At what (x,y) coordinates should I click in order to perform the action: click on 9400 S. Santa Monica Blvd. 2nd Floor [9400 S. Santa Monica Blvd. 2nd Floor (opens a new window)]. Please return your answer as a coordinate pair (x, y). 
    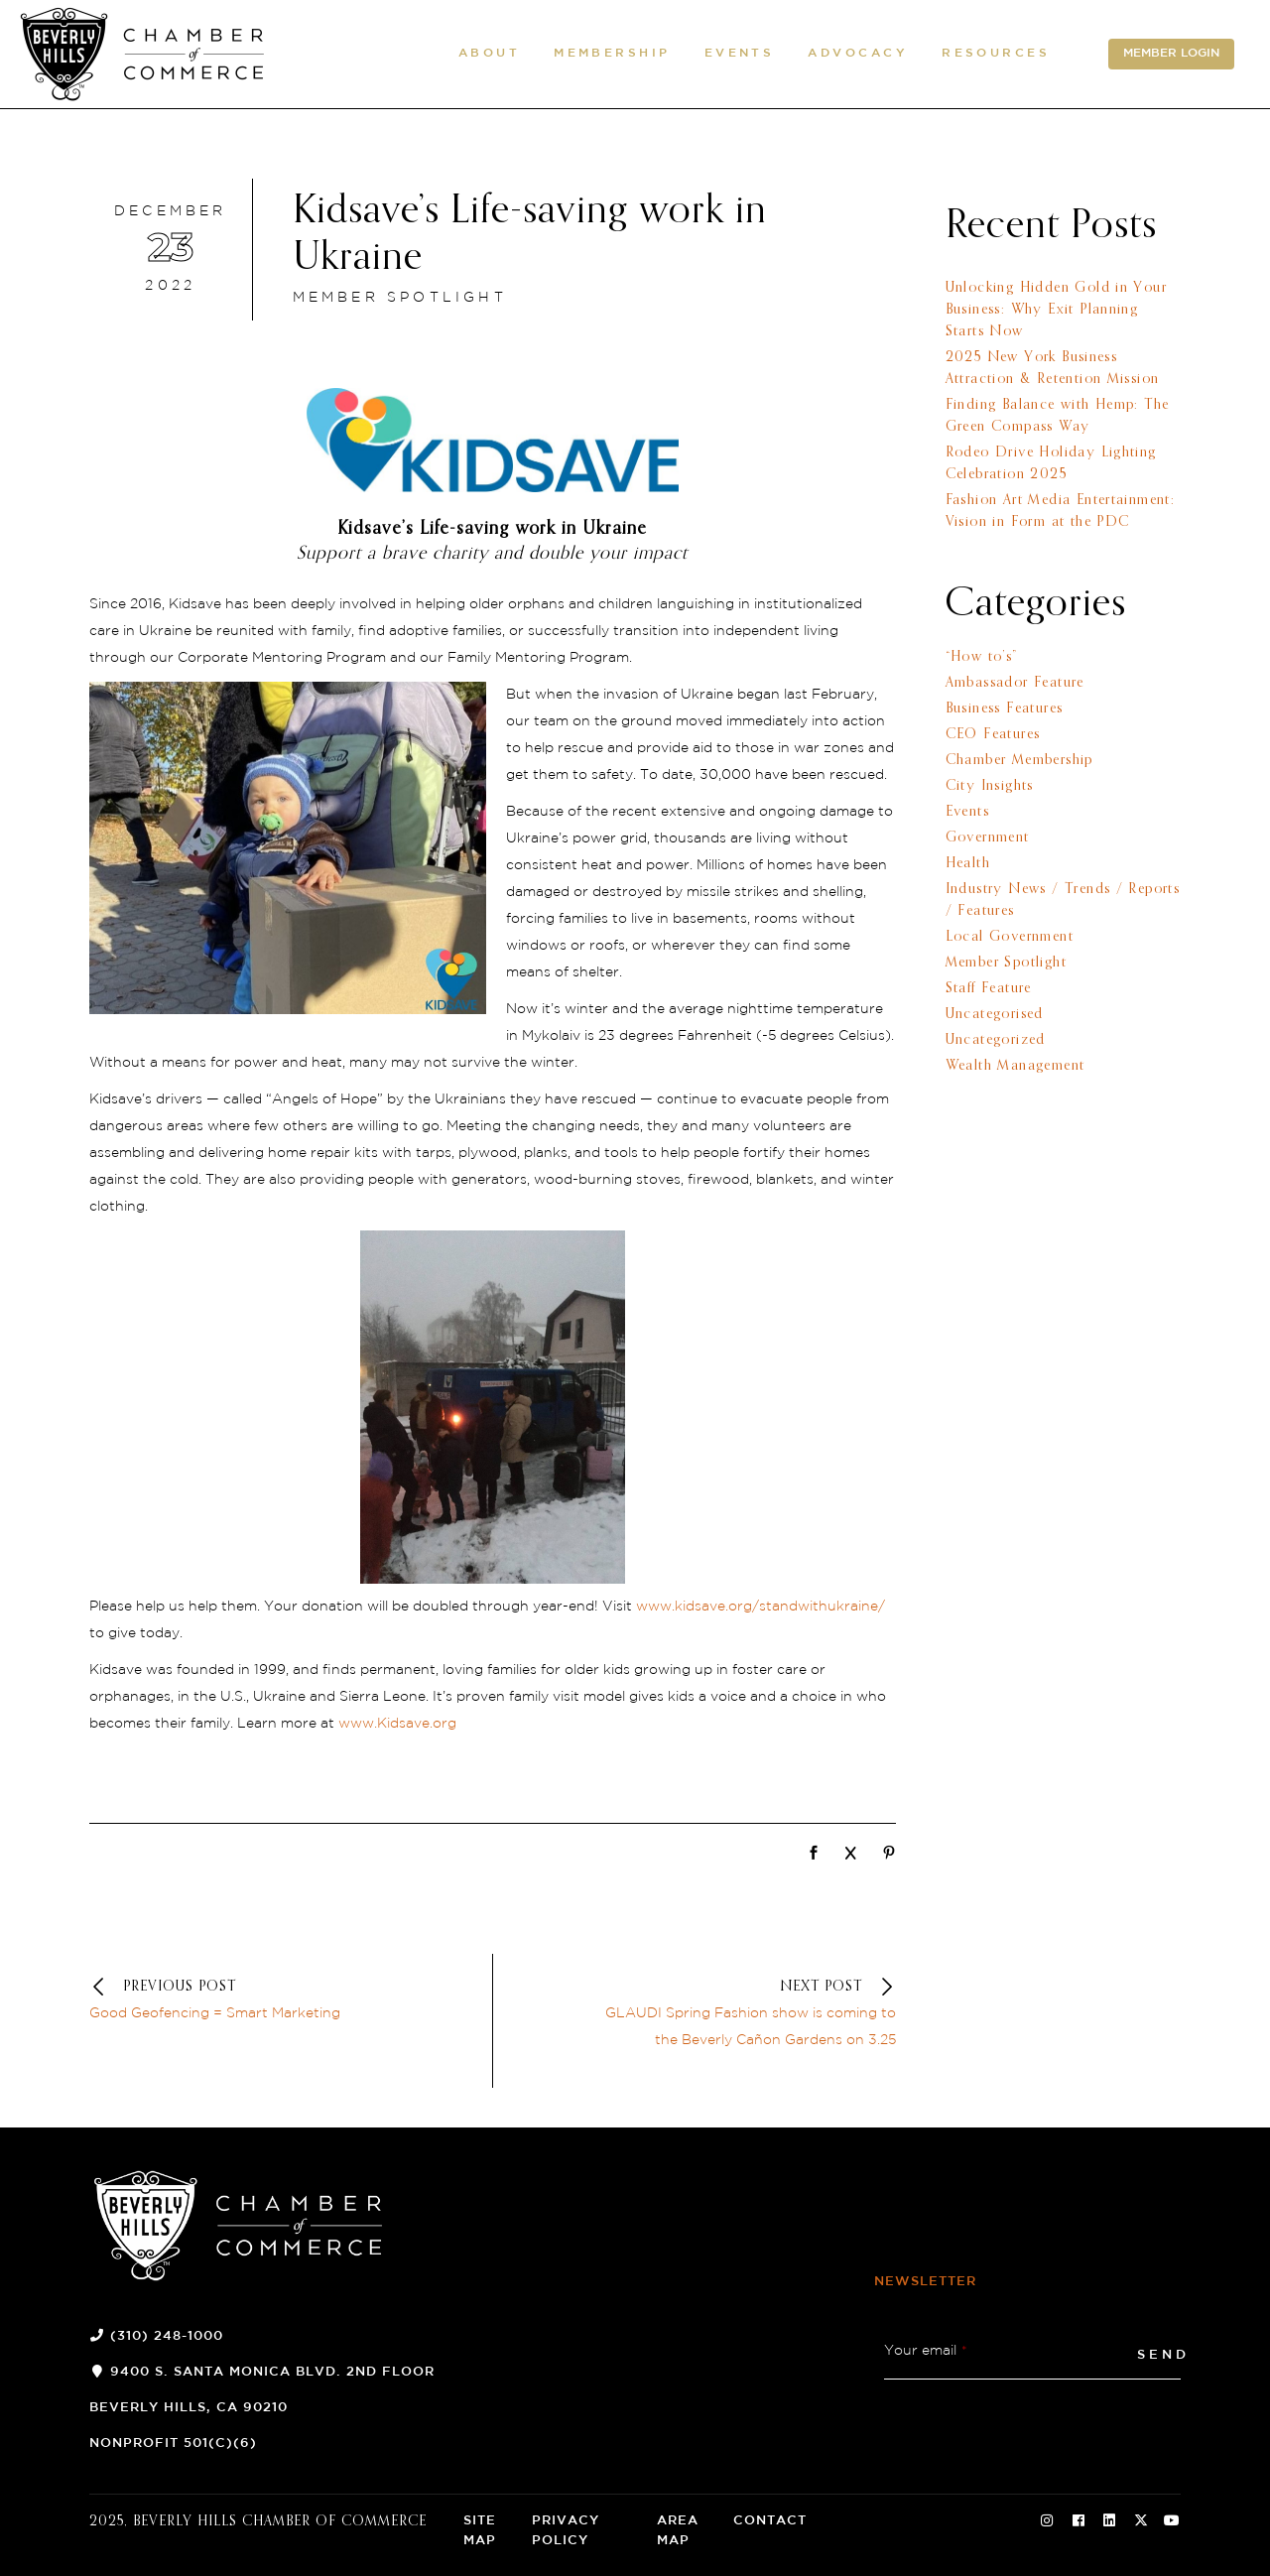
    Looking at the image, I should click on (272, 2372).